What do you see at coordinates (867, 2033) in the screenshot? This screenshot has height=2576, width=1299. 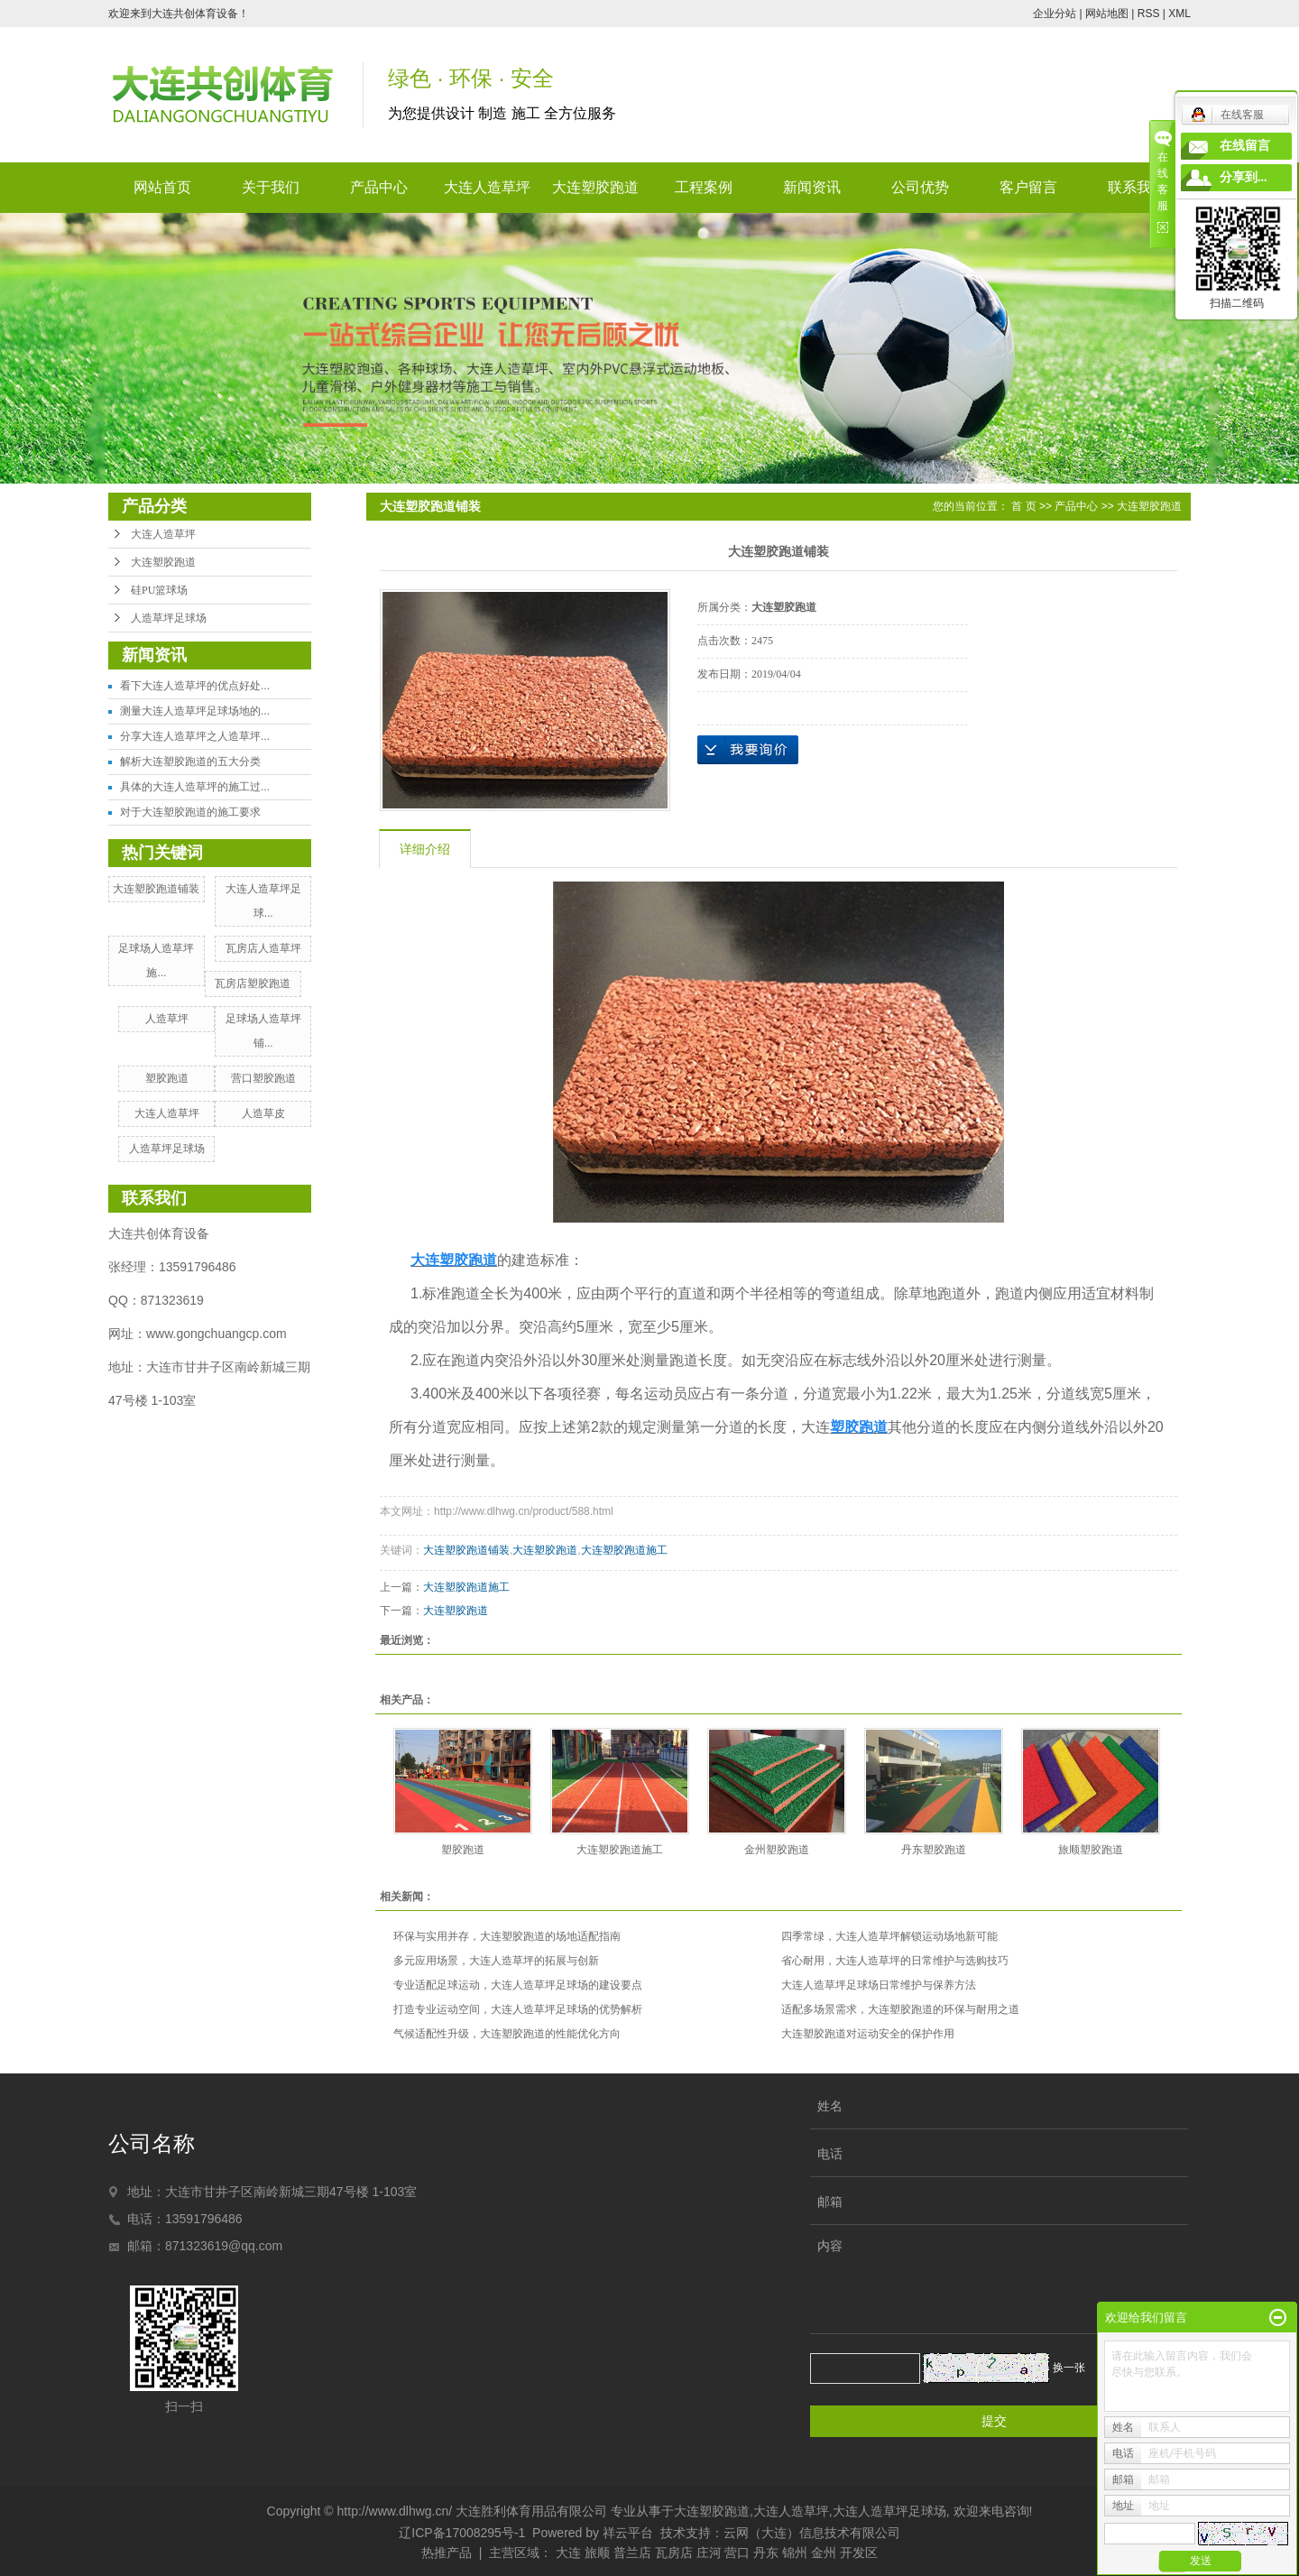 I see `大连塑胶跑道对运动安全的保护作用` at bounding box center [867, 2033].